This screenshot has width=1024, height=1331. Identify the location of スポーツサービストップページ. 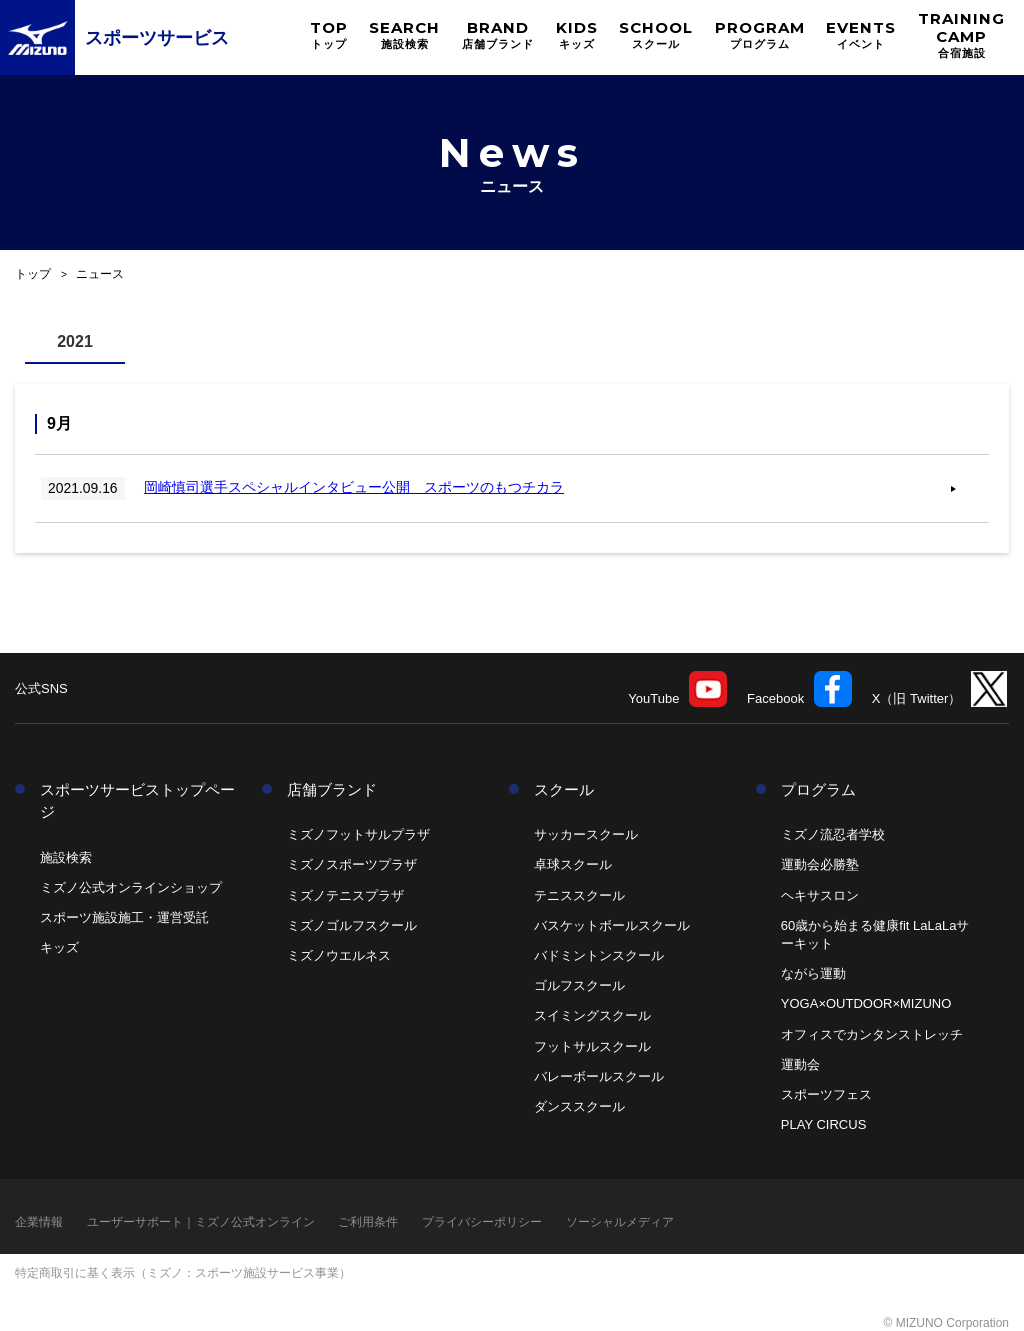
(137, 801).